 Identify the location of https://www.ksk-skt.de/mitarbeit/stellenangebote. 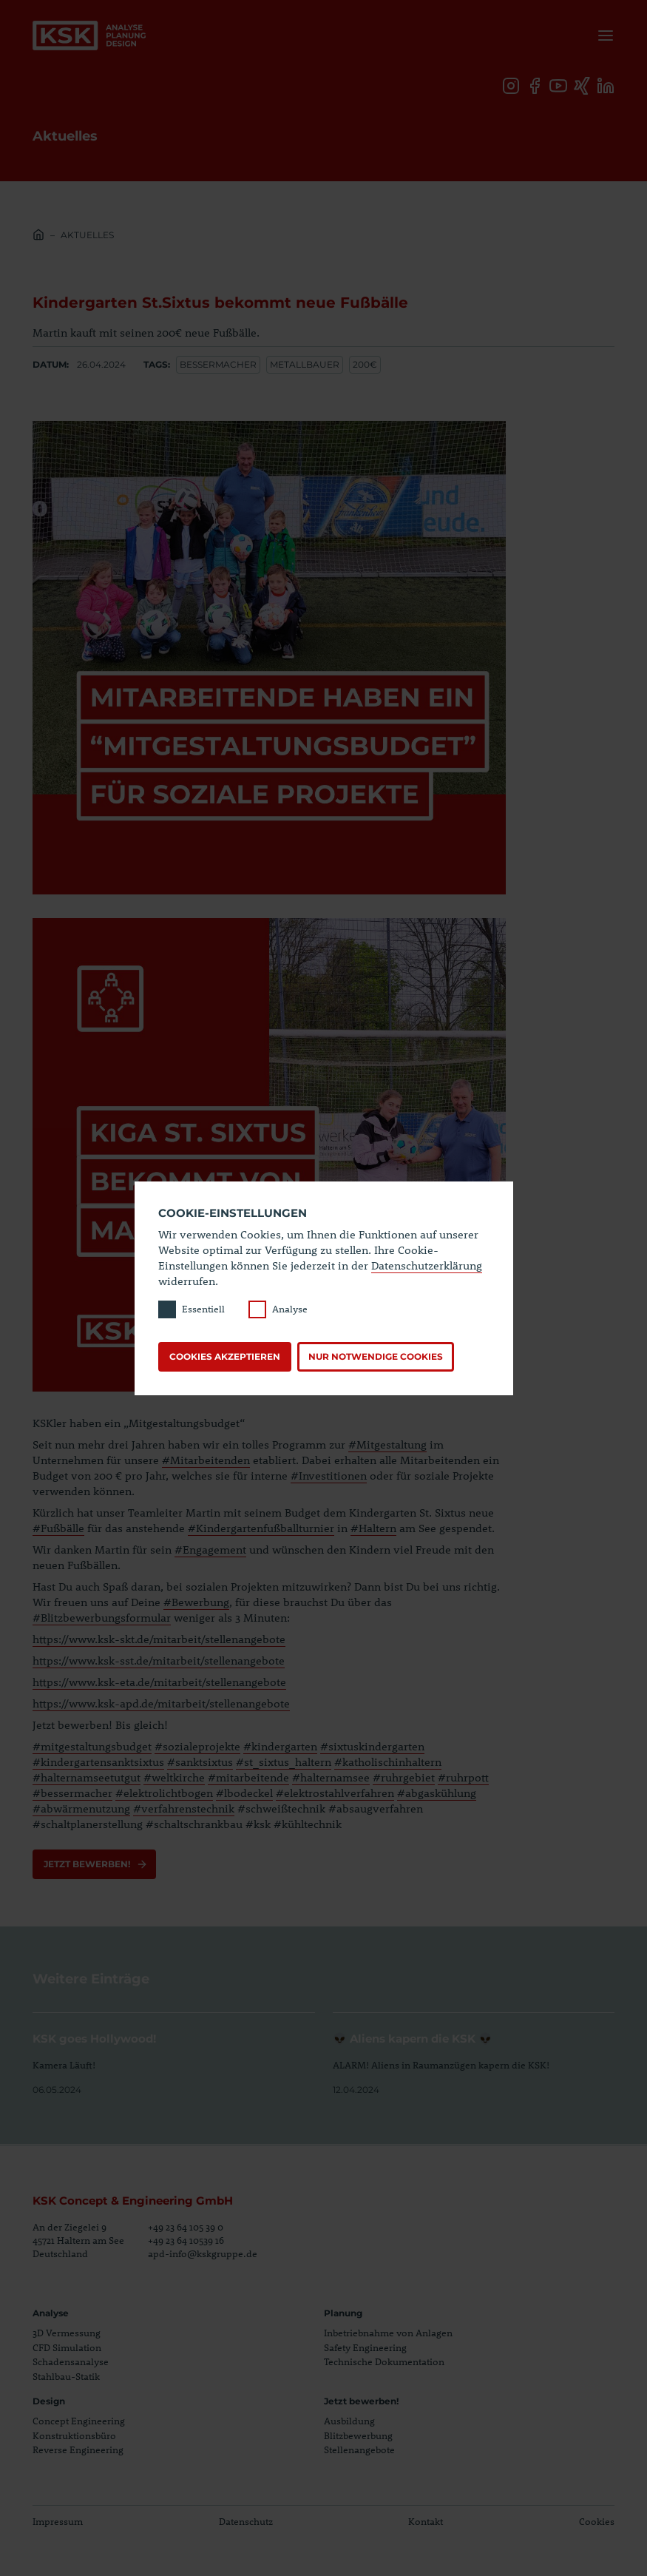
(159, 1638).